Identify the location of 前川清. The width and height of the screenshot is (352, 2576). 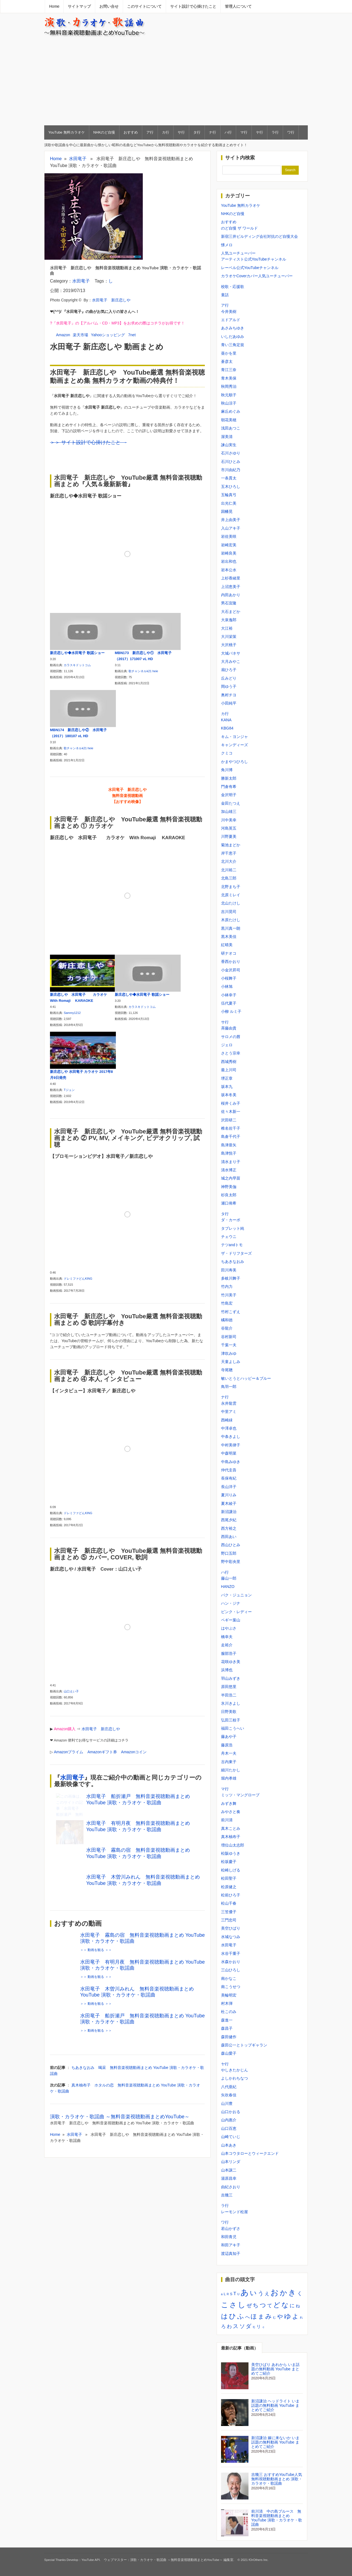
(227, 1820).